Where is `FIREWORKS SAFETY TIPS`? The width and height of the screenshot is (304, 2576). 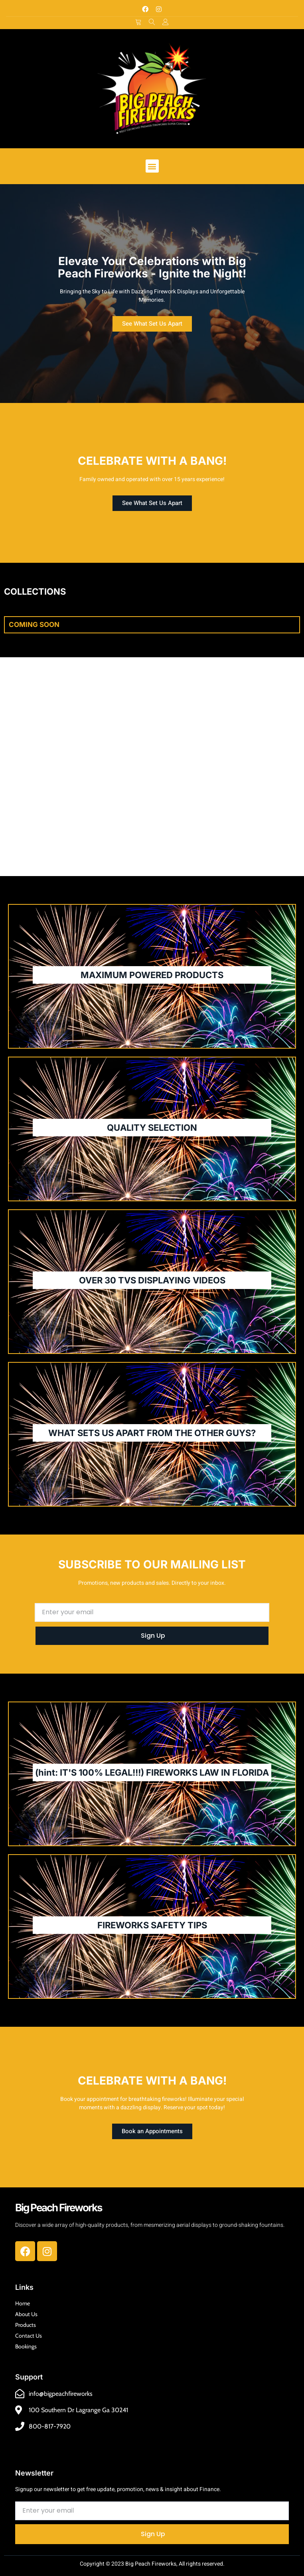 FIREWORKS SAFETY TIPS is located at coordinates (152, 1925).